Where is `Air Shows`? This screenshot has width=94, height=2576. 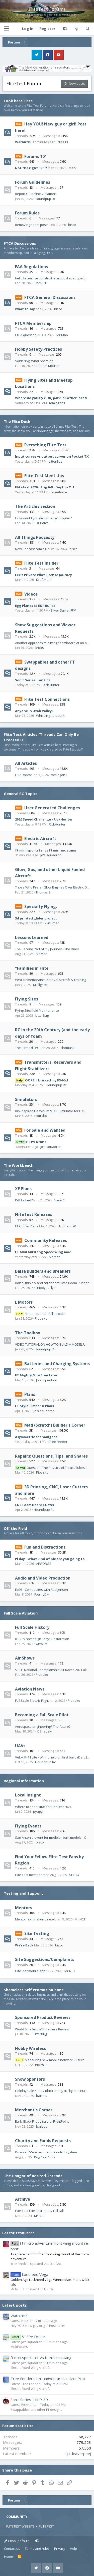 Air Shows is located at coordinates (25, 1658).